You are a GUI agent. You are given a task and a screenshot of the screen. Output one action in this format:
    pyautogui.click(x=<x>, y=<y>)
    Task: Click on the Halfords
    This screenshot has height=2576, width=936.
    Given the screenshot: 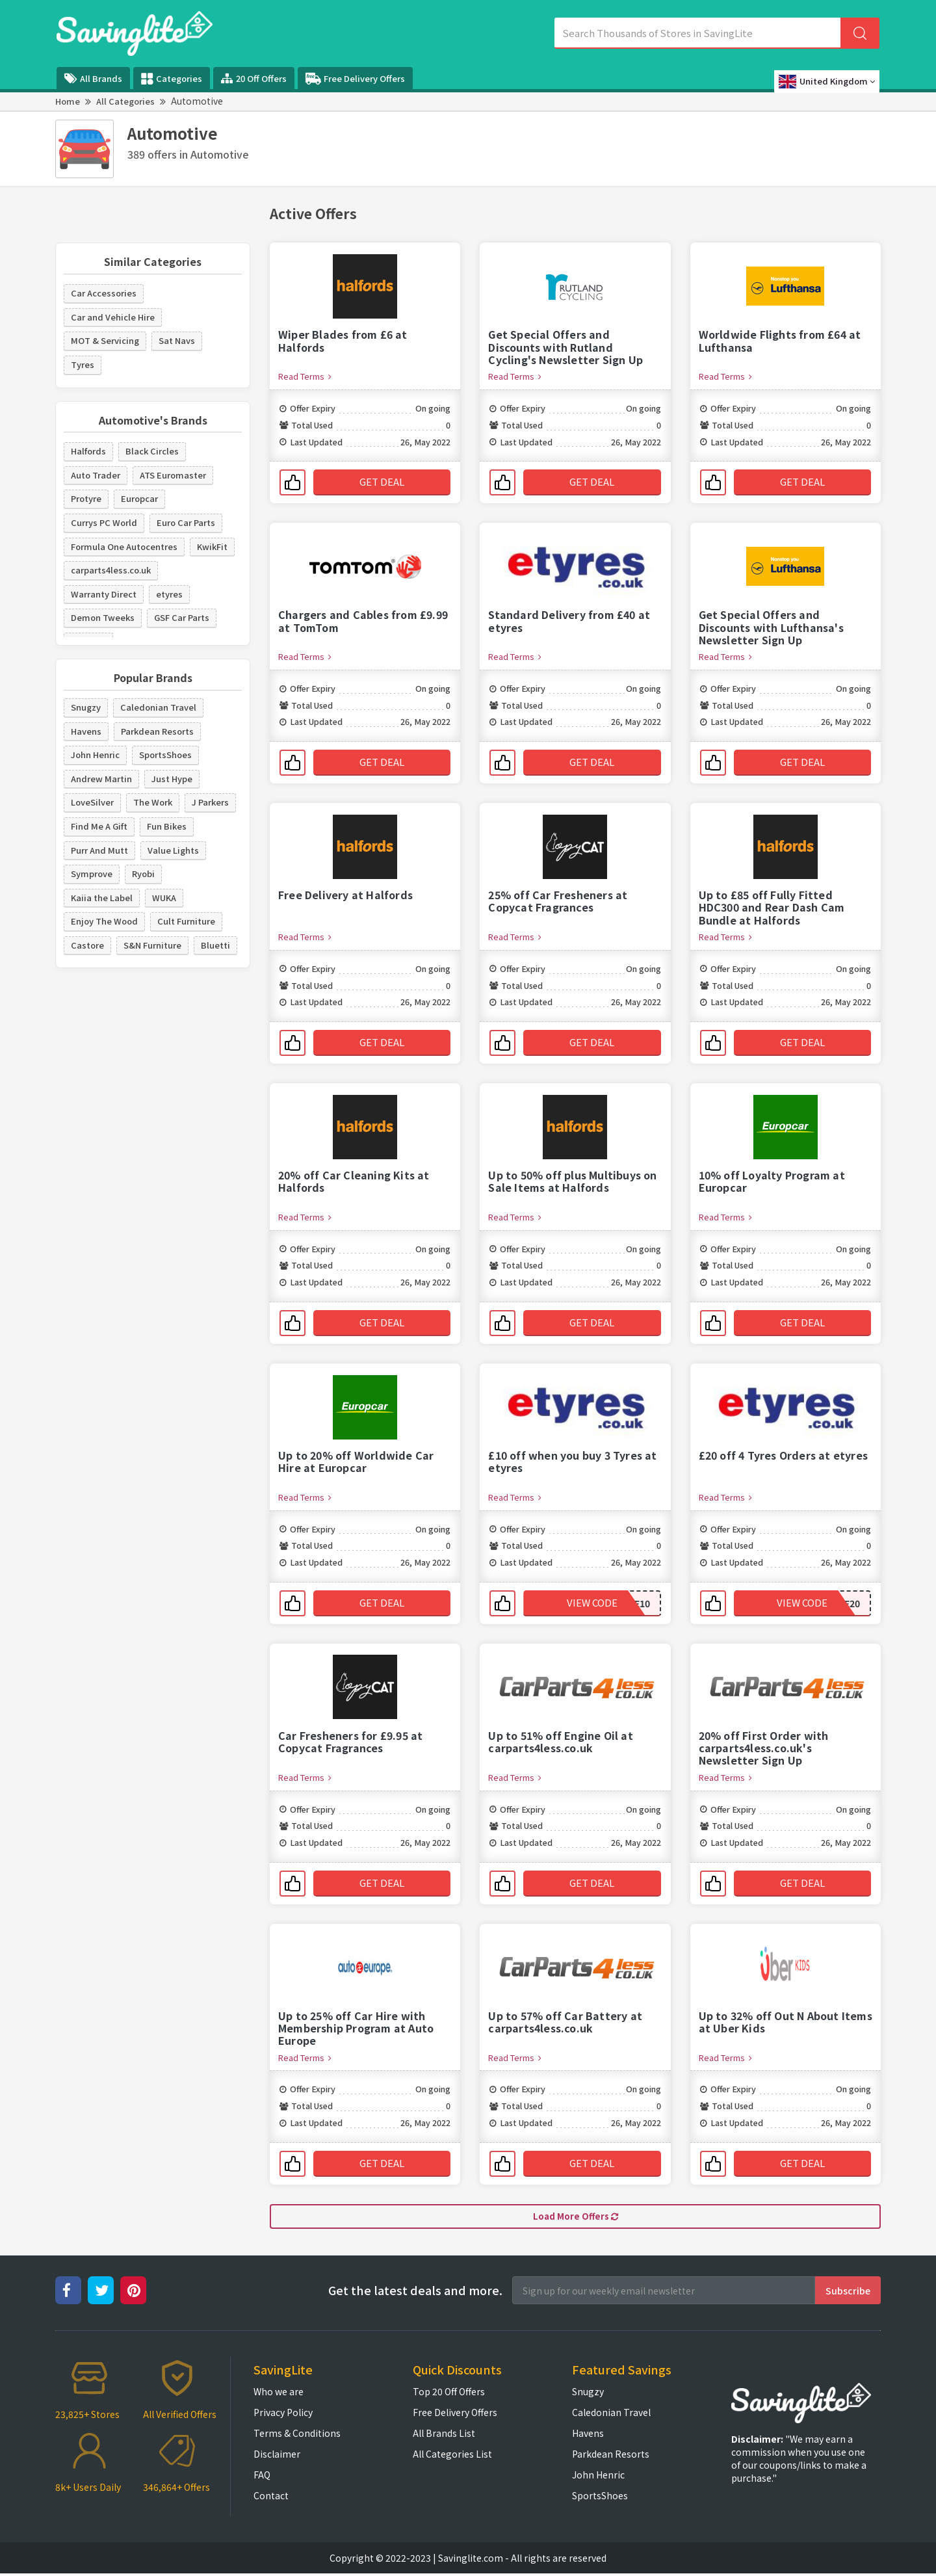 What is the action you would take?
    pyautogui.click(x=88, y=451)
    